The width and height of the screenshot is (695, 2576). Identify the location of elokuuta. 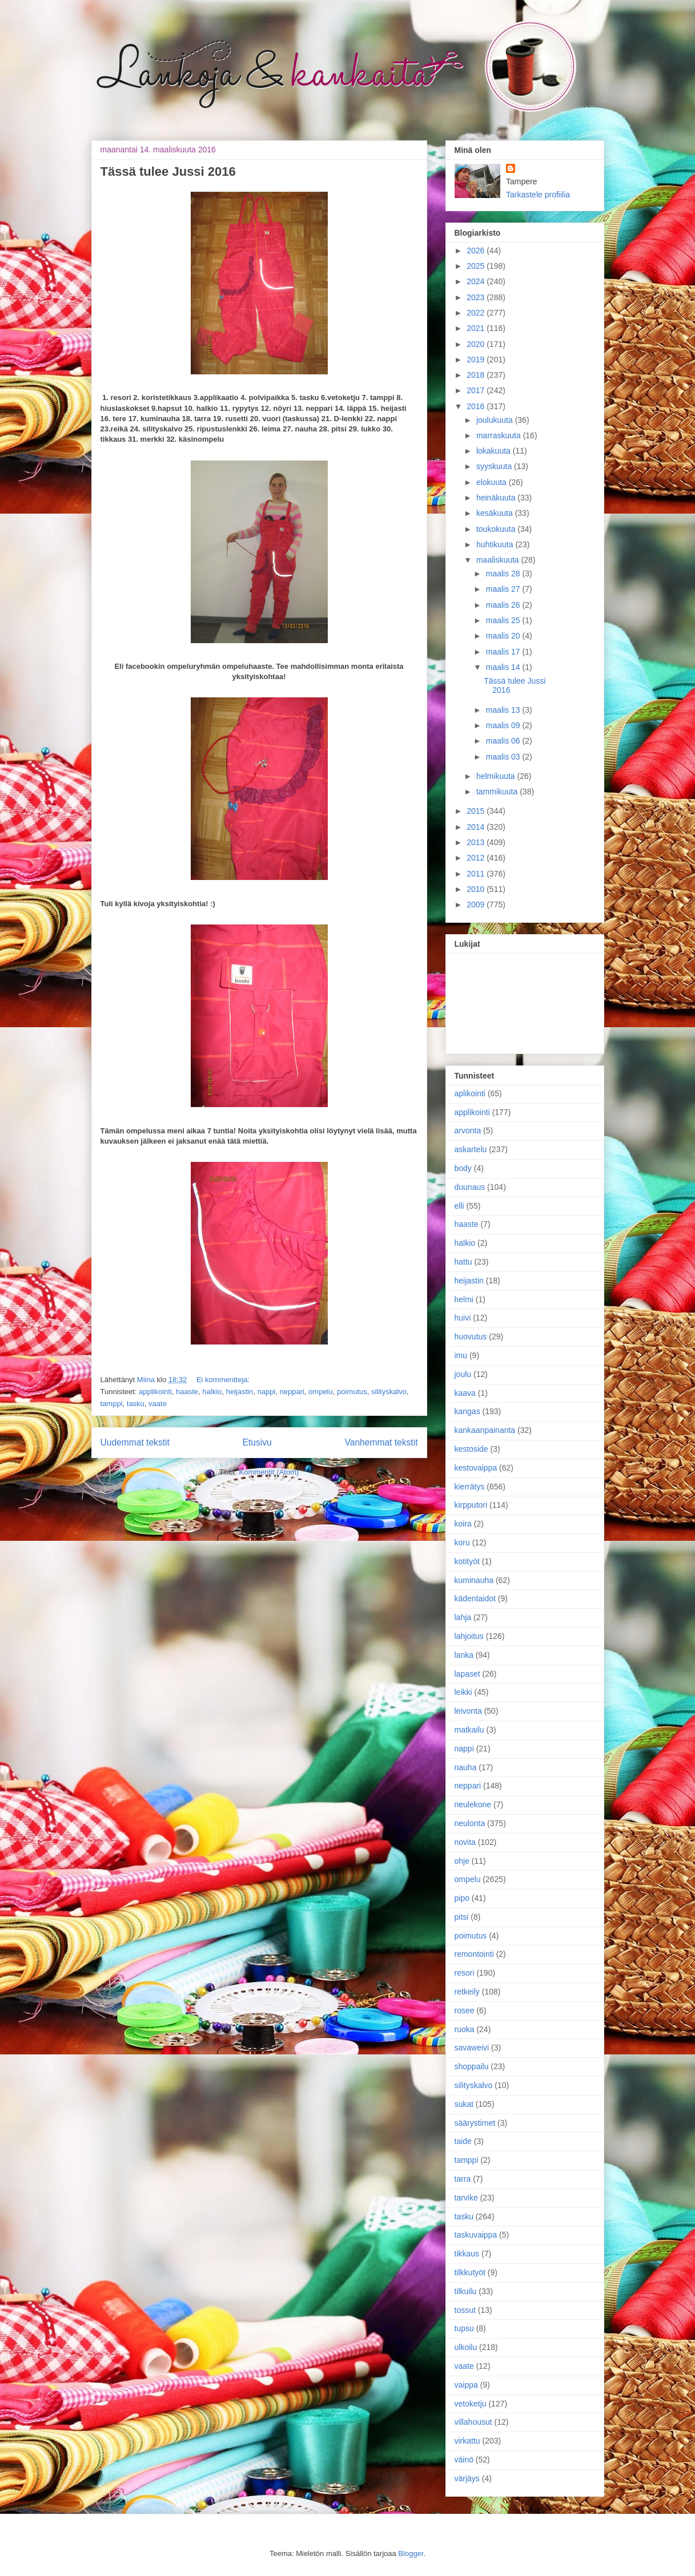
(492, 482).